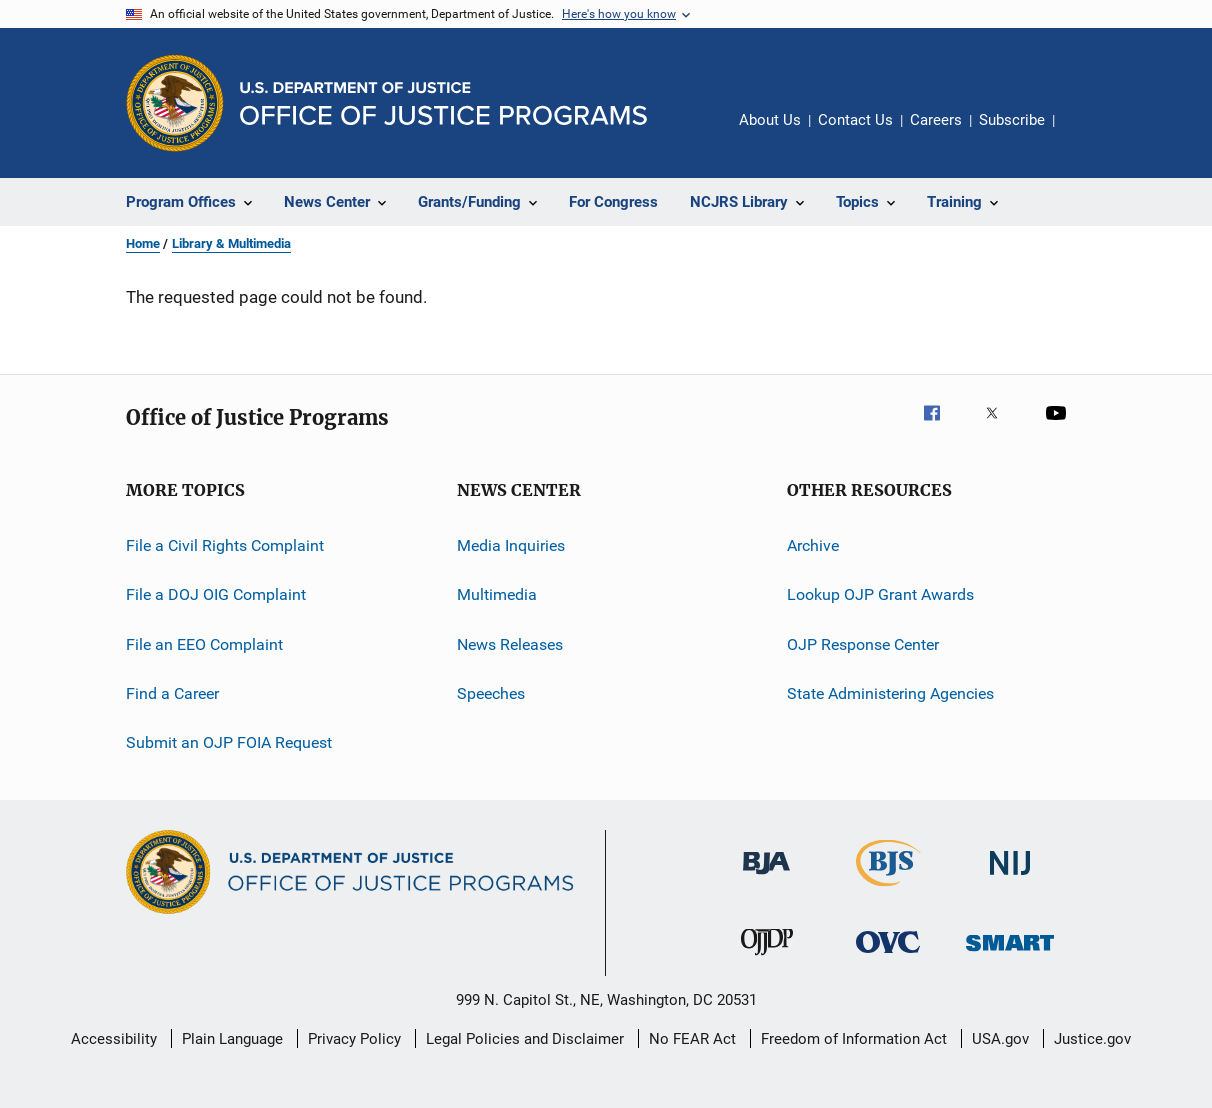  Describe the element at coordinates (888, 956) in the screenshot. I see `[Office for Victims of Crime]` at that location.